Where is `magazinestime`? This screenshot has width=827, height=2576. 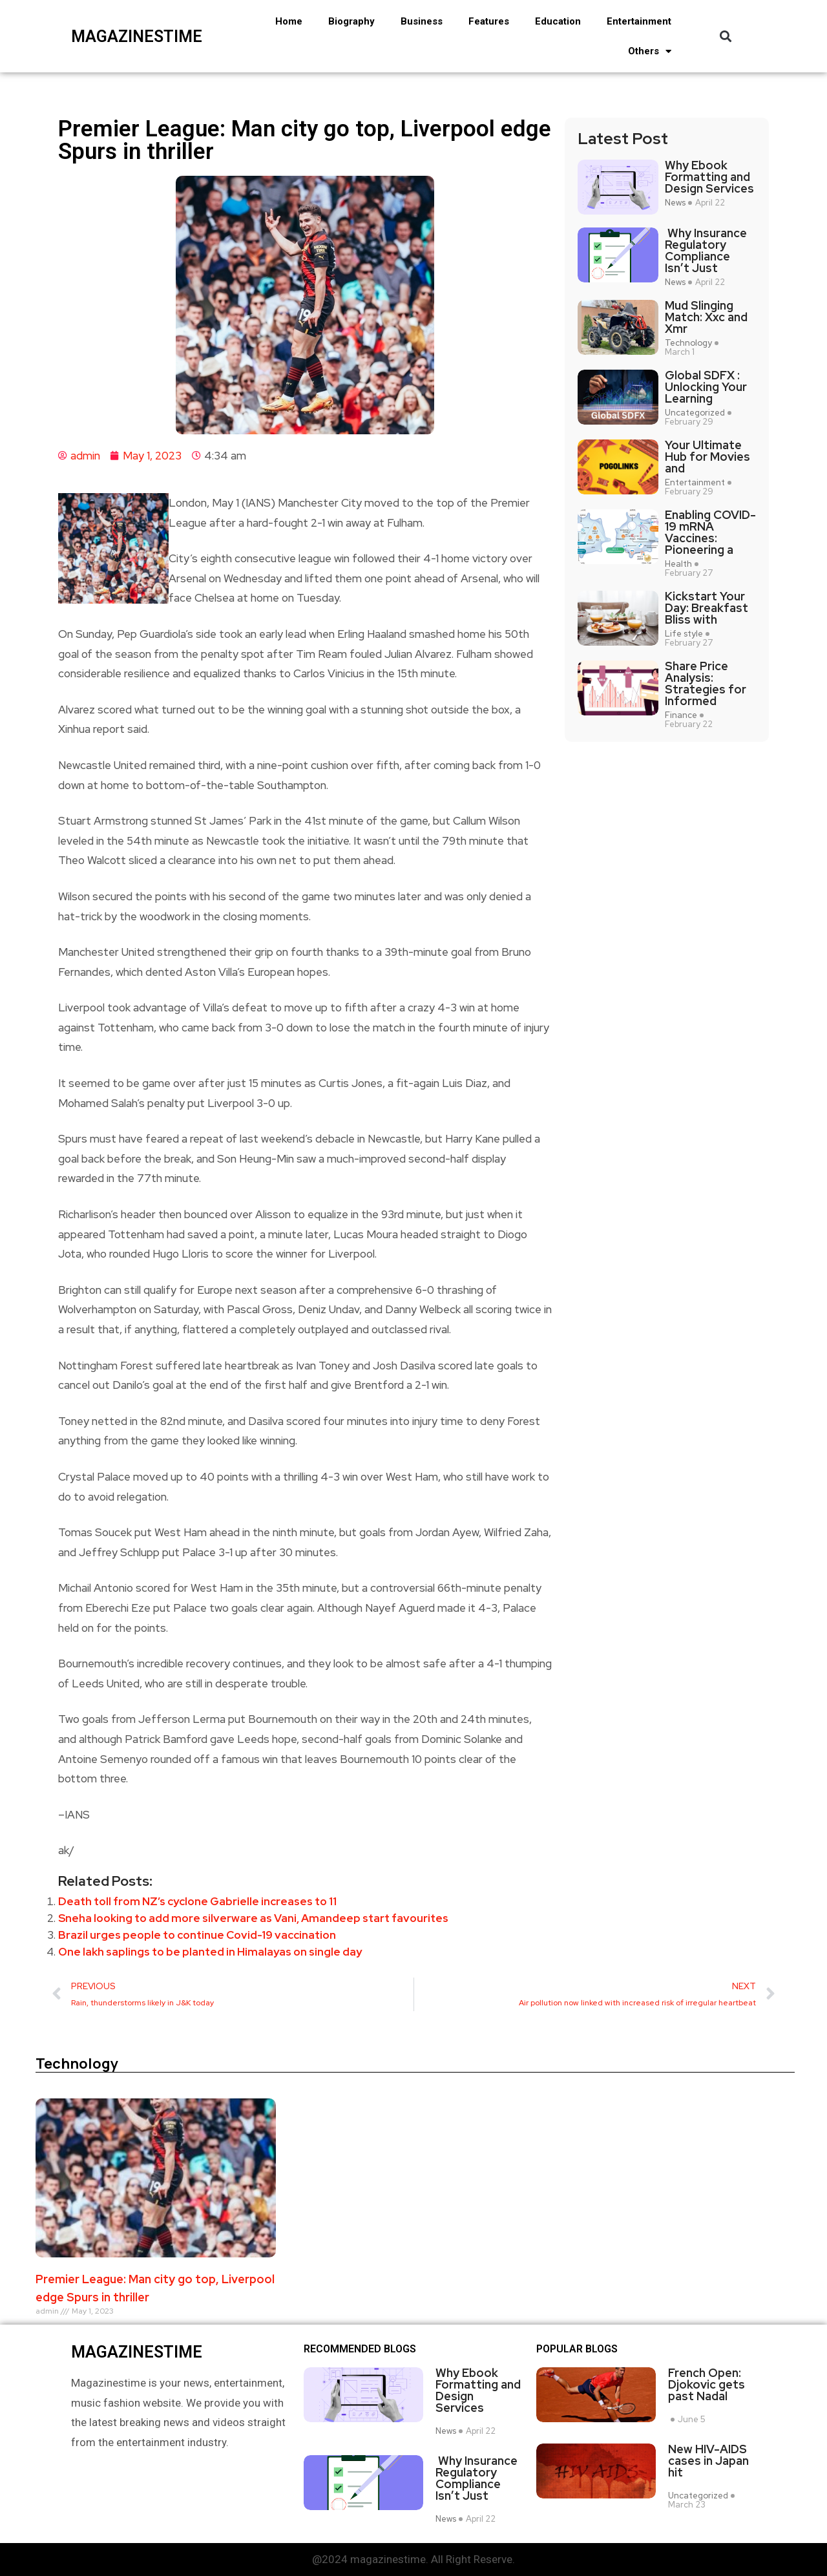 magazinestime is located at coordinates (134, 36).